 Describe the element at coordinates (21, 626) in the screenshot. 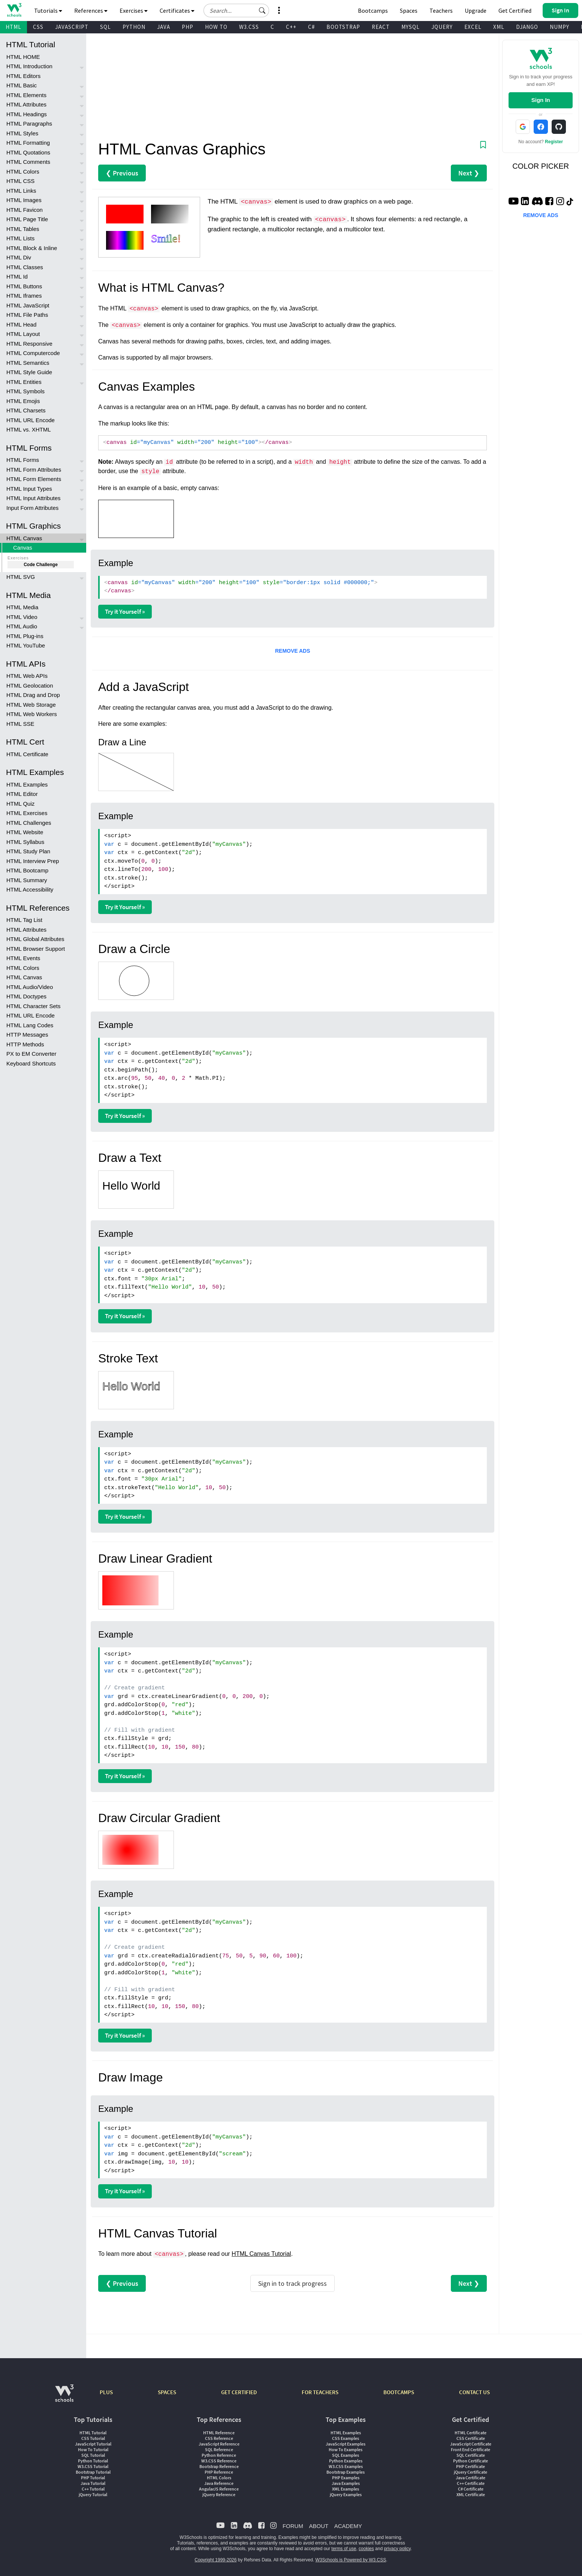

I see `HTML Audio` at that location.